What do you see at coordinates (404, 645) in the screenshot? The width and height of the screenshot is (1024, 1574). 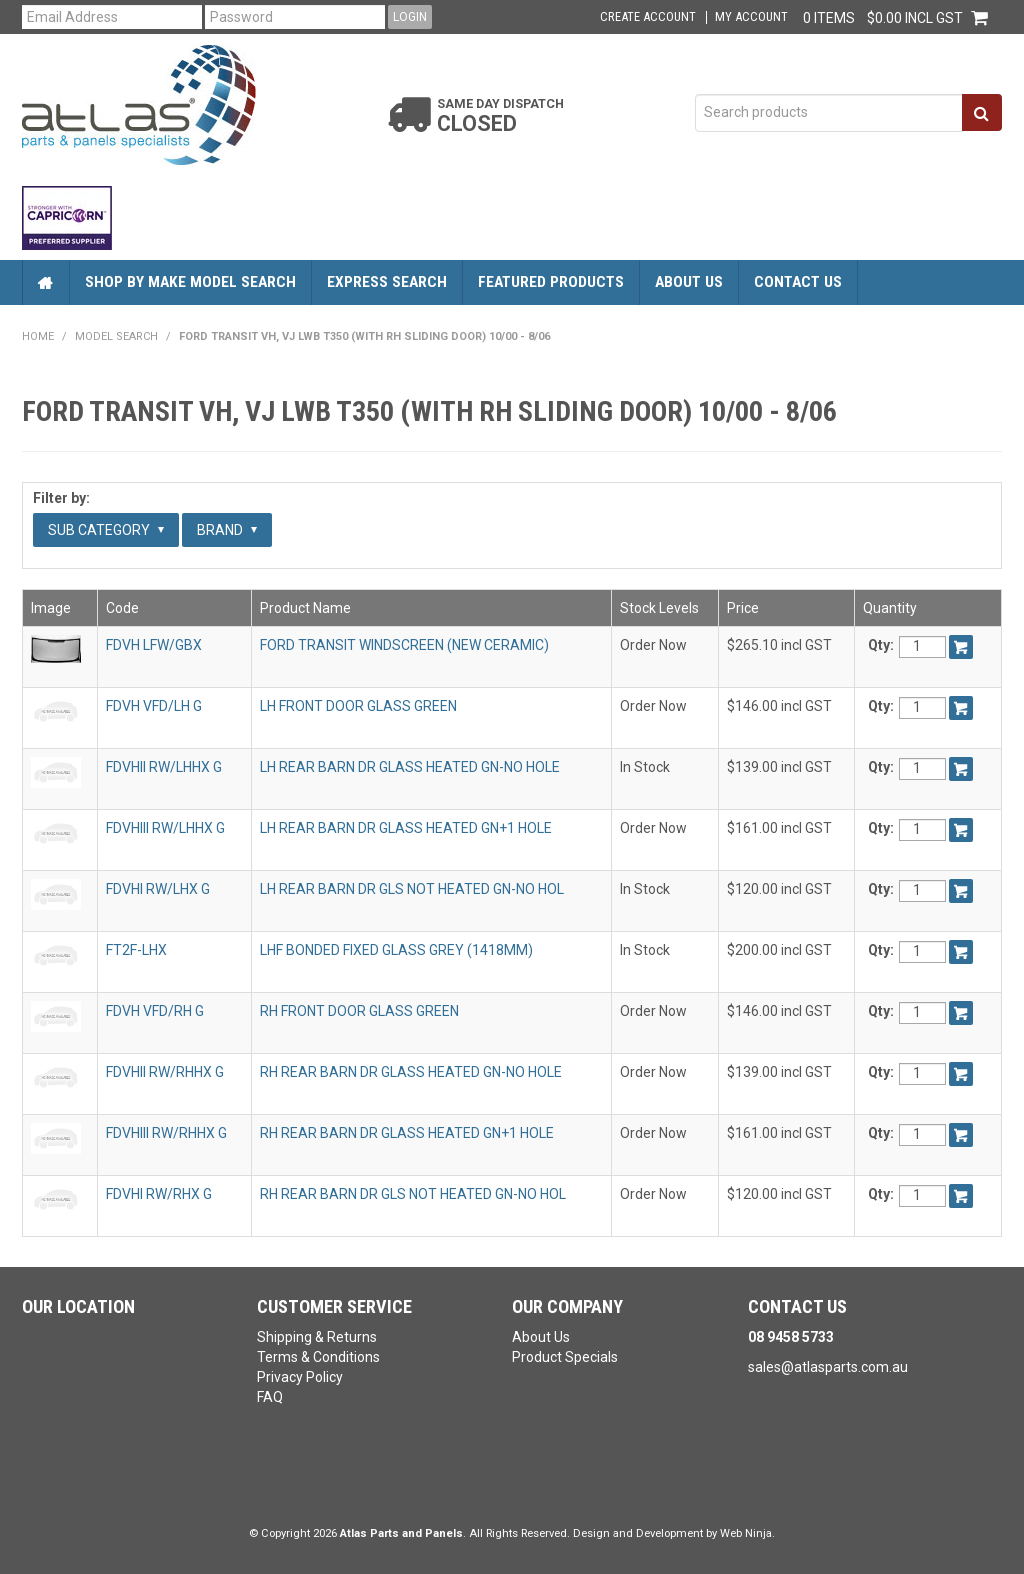 I see `FORD TRANSIT WINDSCREEN (NEW CERAMIC)` at bounding box center [404, 645].